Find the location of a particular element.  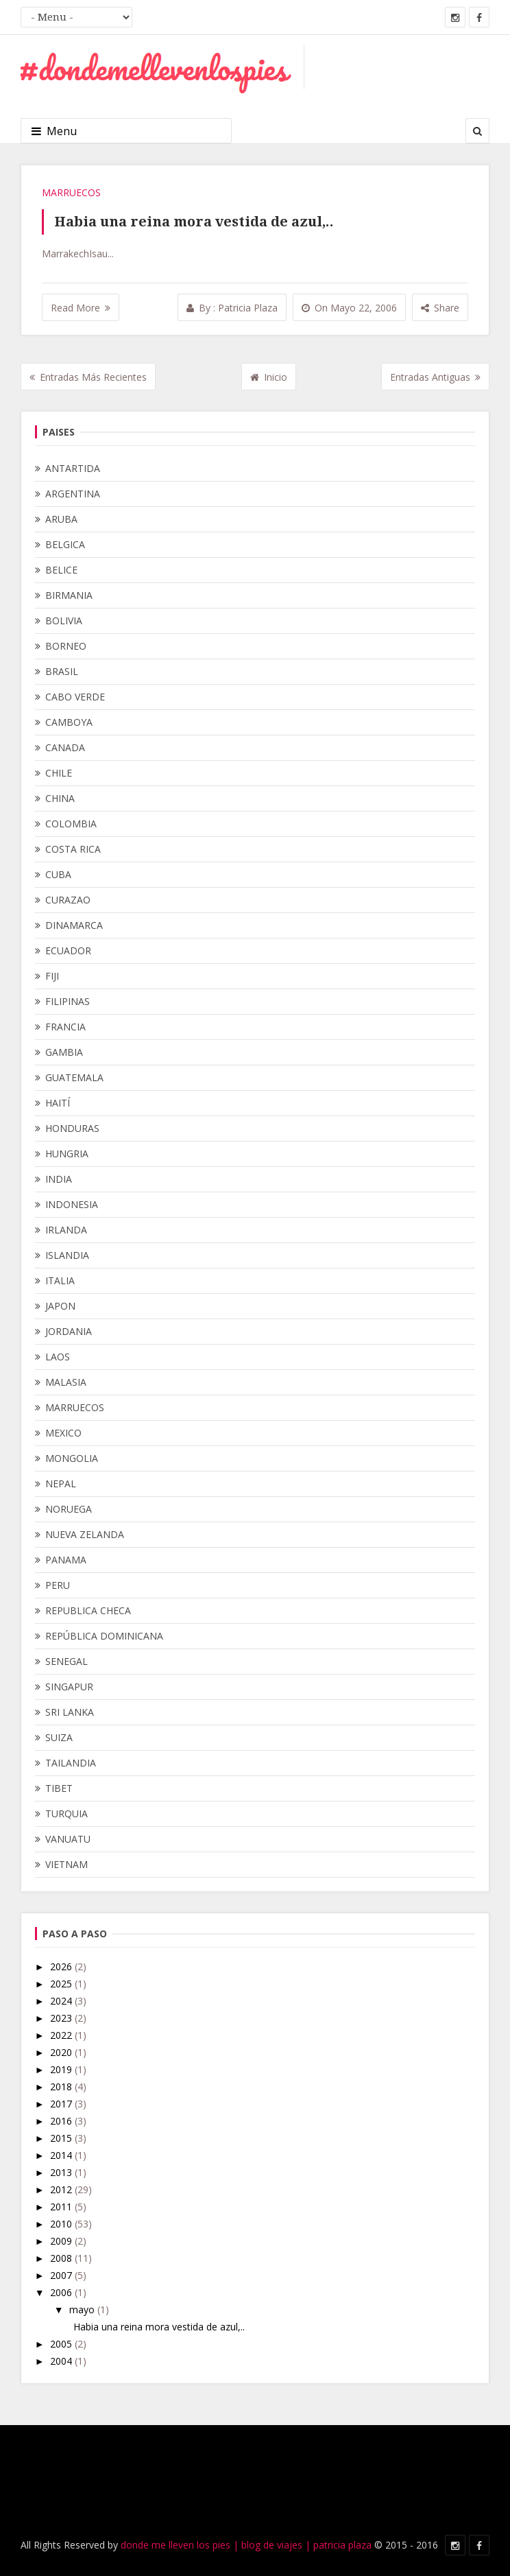

2007 is located at coordinates (62, 2275).